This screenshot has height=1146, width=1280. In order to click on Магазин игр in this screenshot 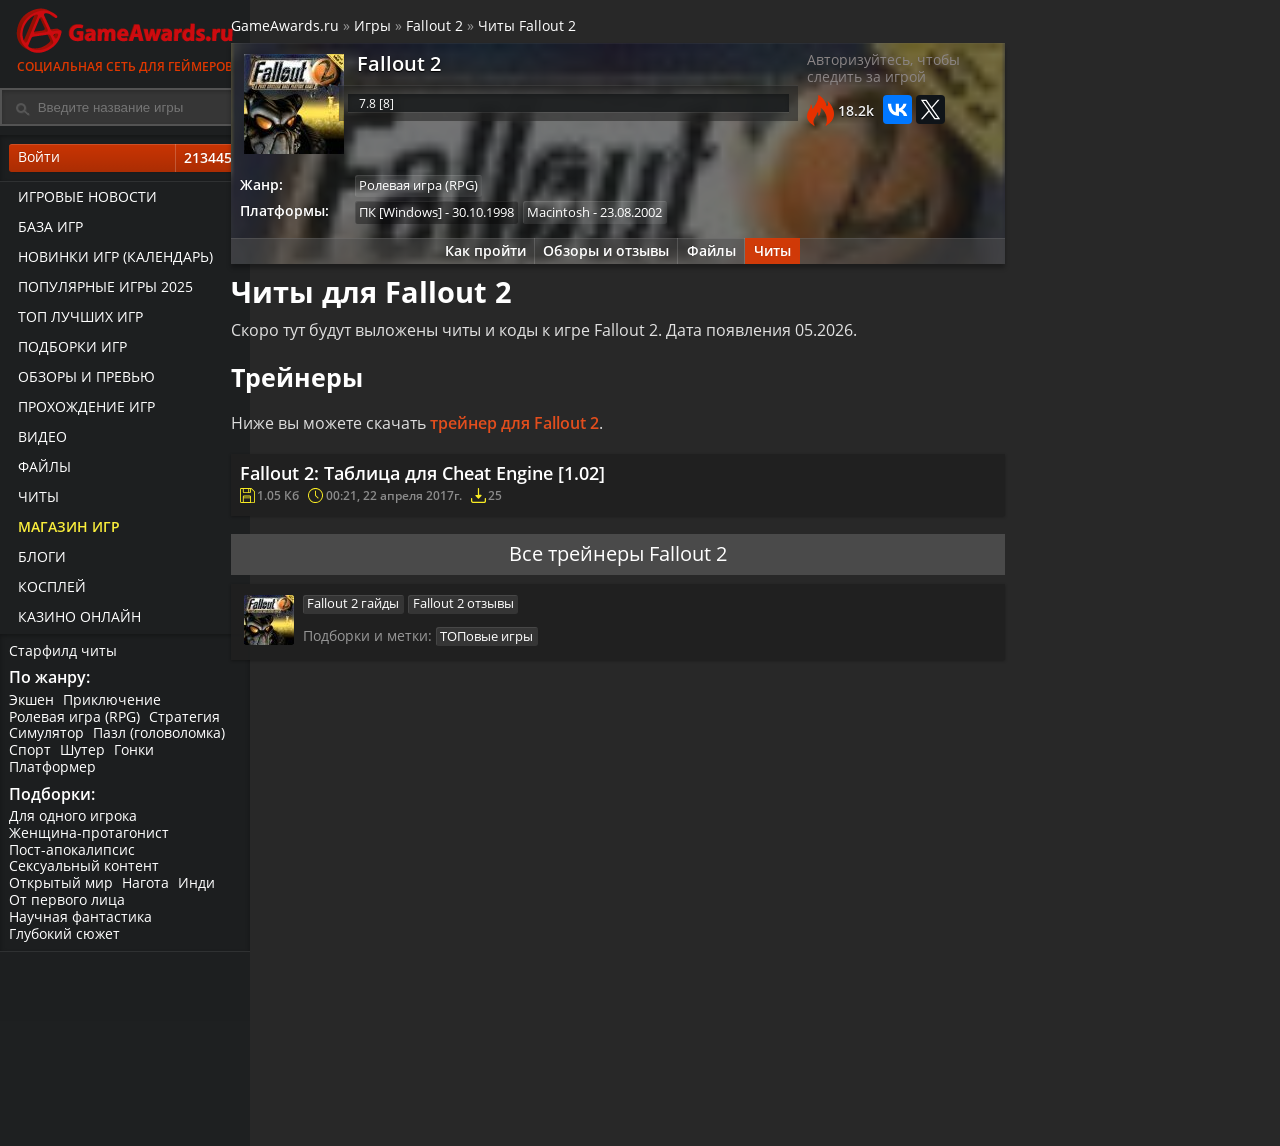, I will do `click(66, 530)`.